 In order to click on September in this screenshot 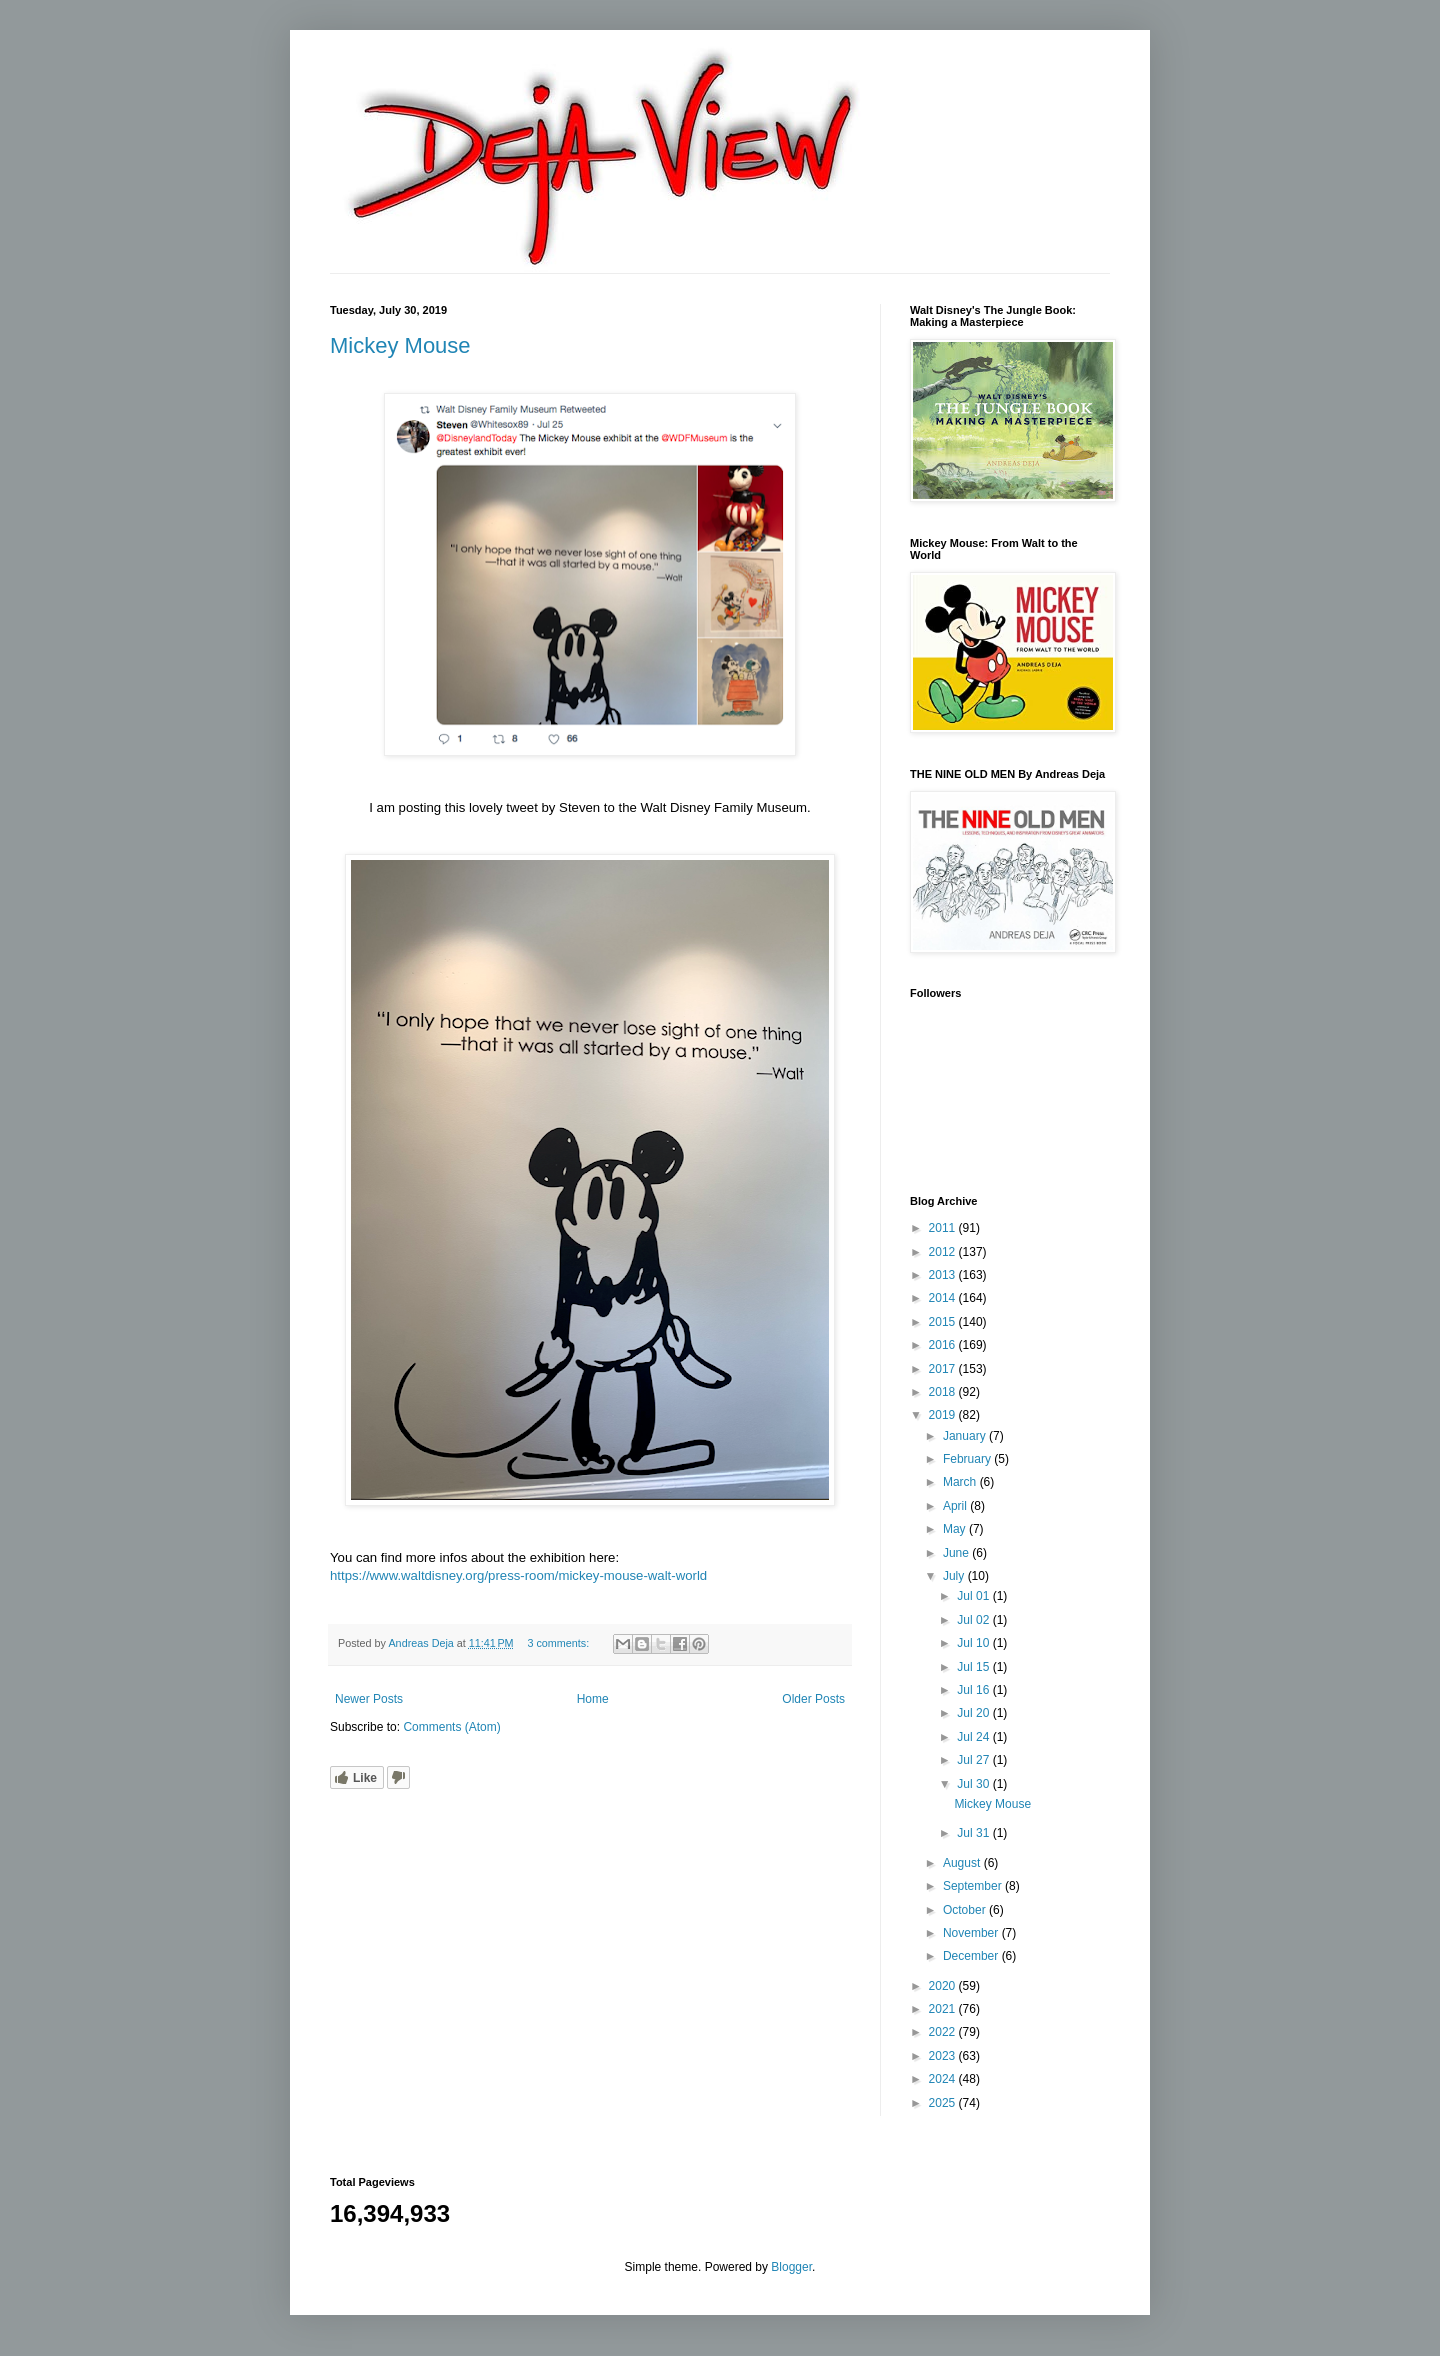, I will do `click(974, 1886)`.